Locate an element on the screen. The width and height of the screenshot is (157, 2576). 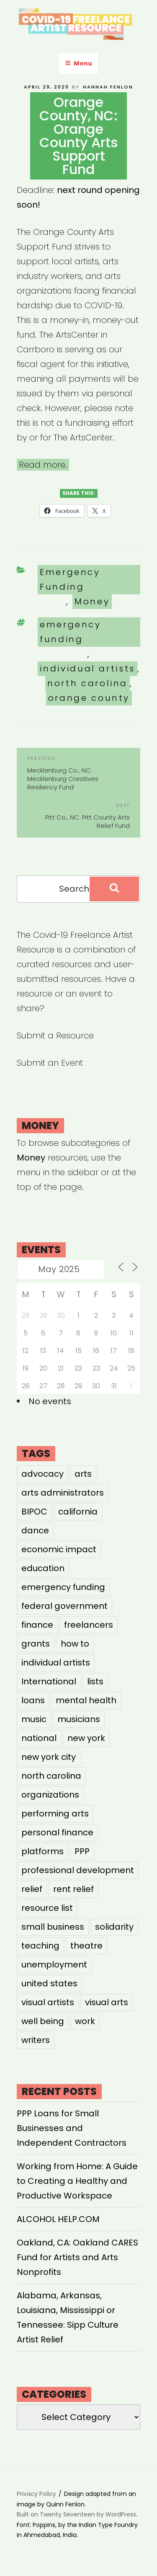
california is located at coordinates (78, 1511).